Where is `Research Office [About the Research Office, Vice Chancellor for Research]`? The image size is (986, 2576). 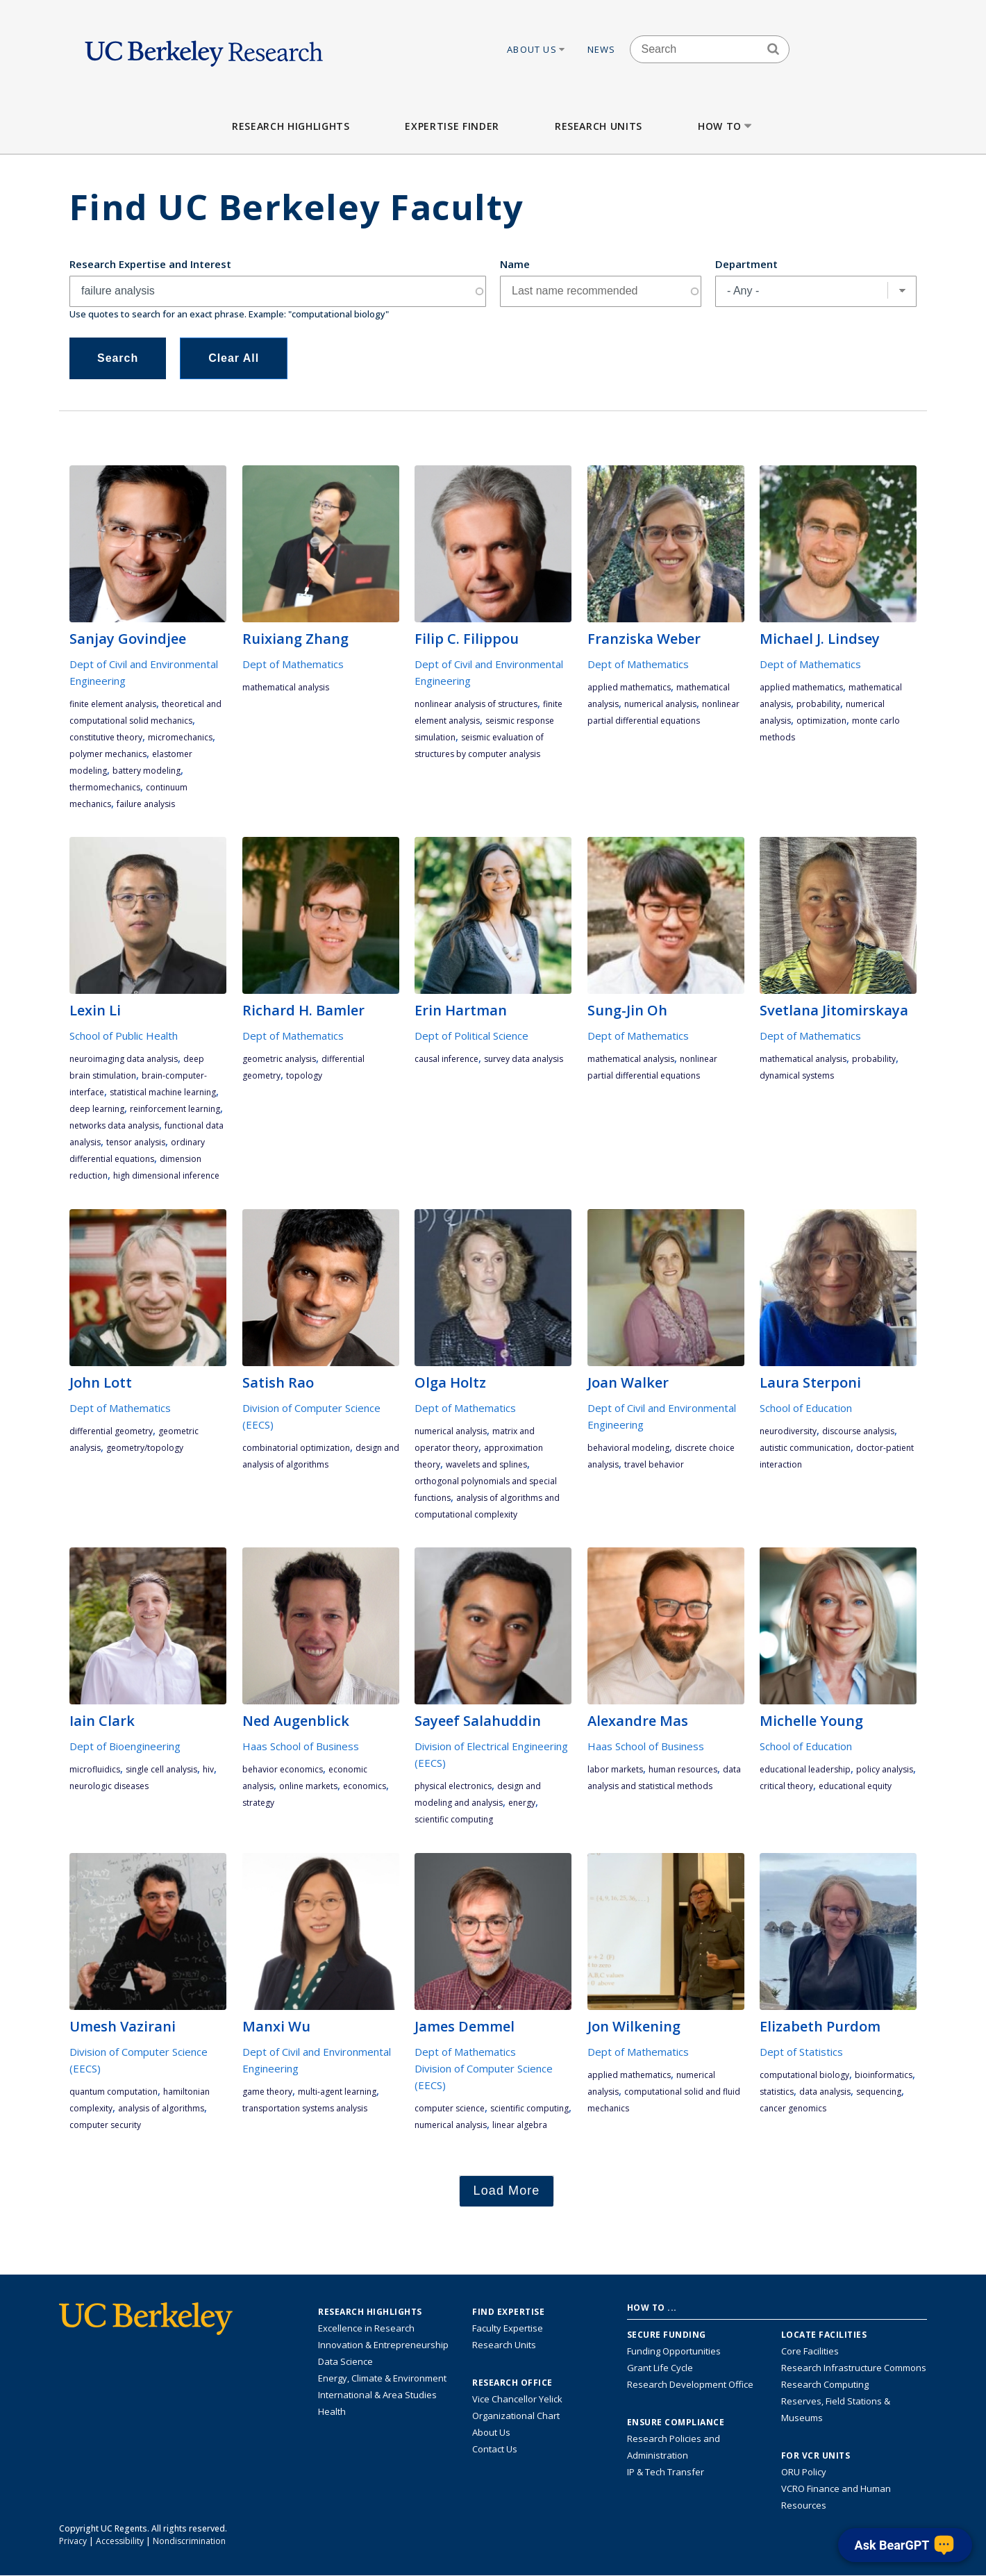
Research Office [About the Research Office, Vice Chancellor for Research] is located at coordinates (512, 2382).